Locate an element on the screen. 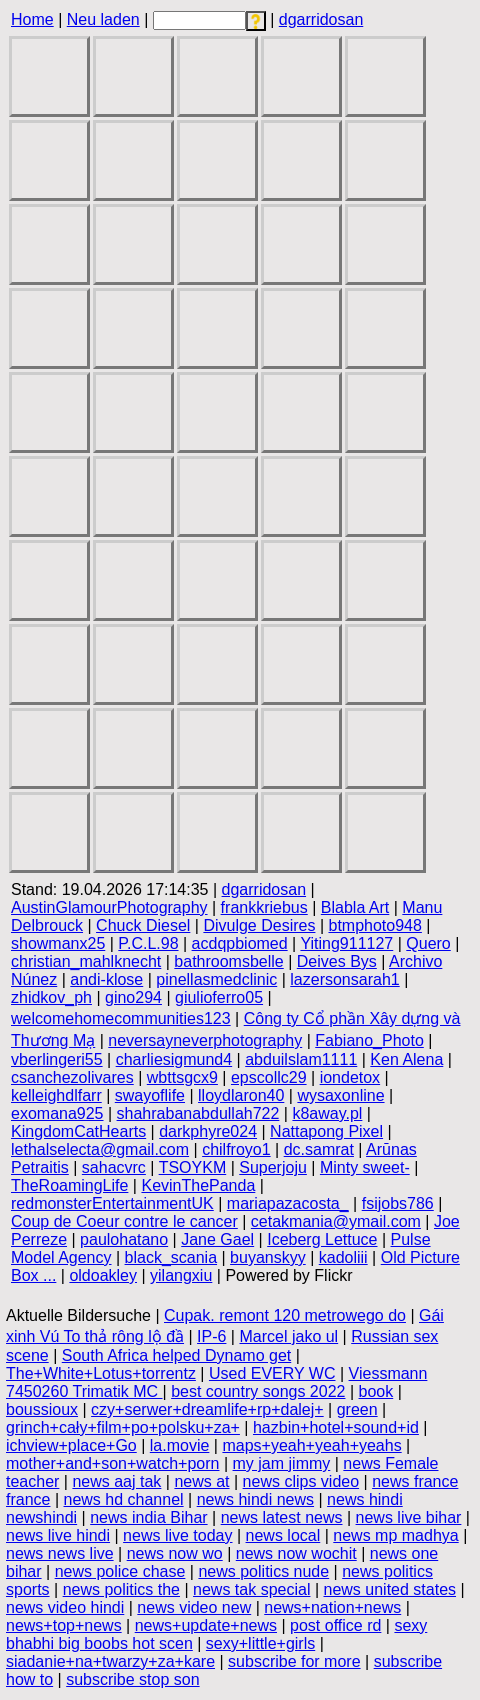  btmphoto948 is located at coordinates (374, 925).